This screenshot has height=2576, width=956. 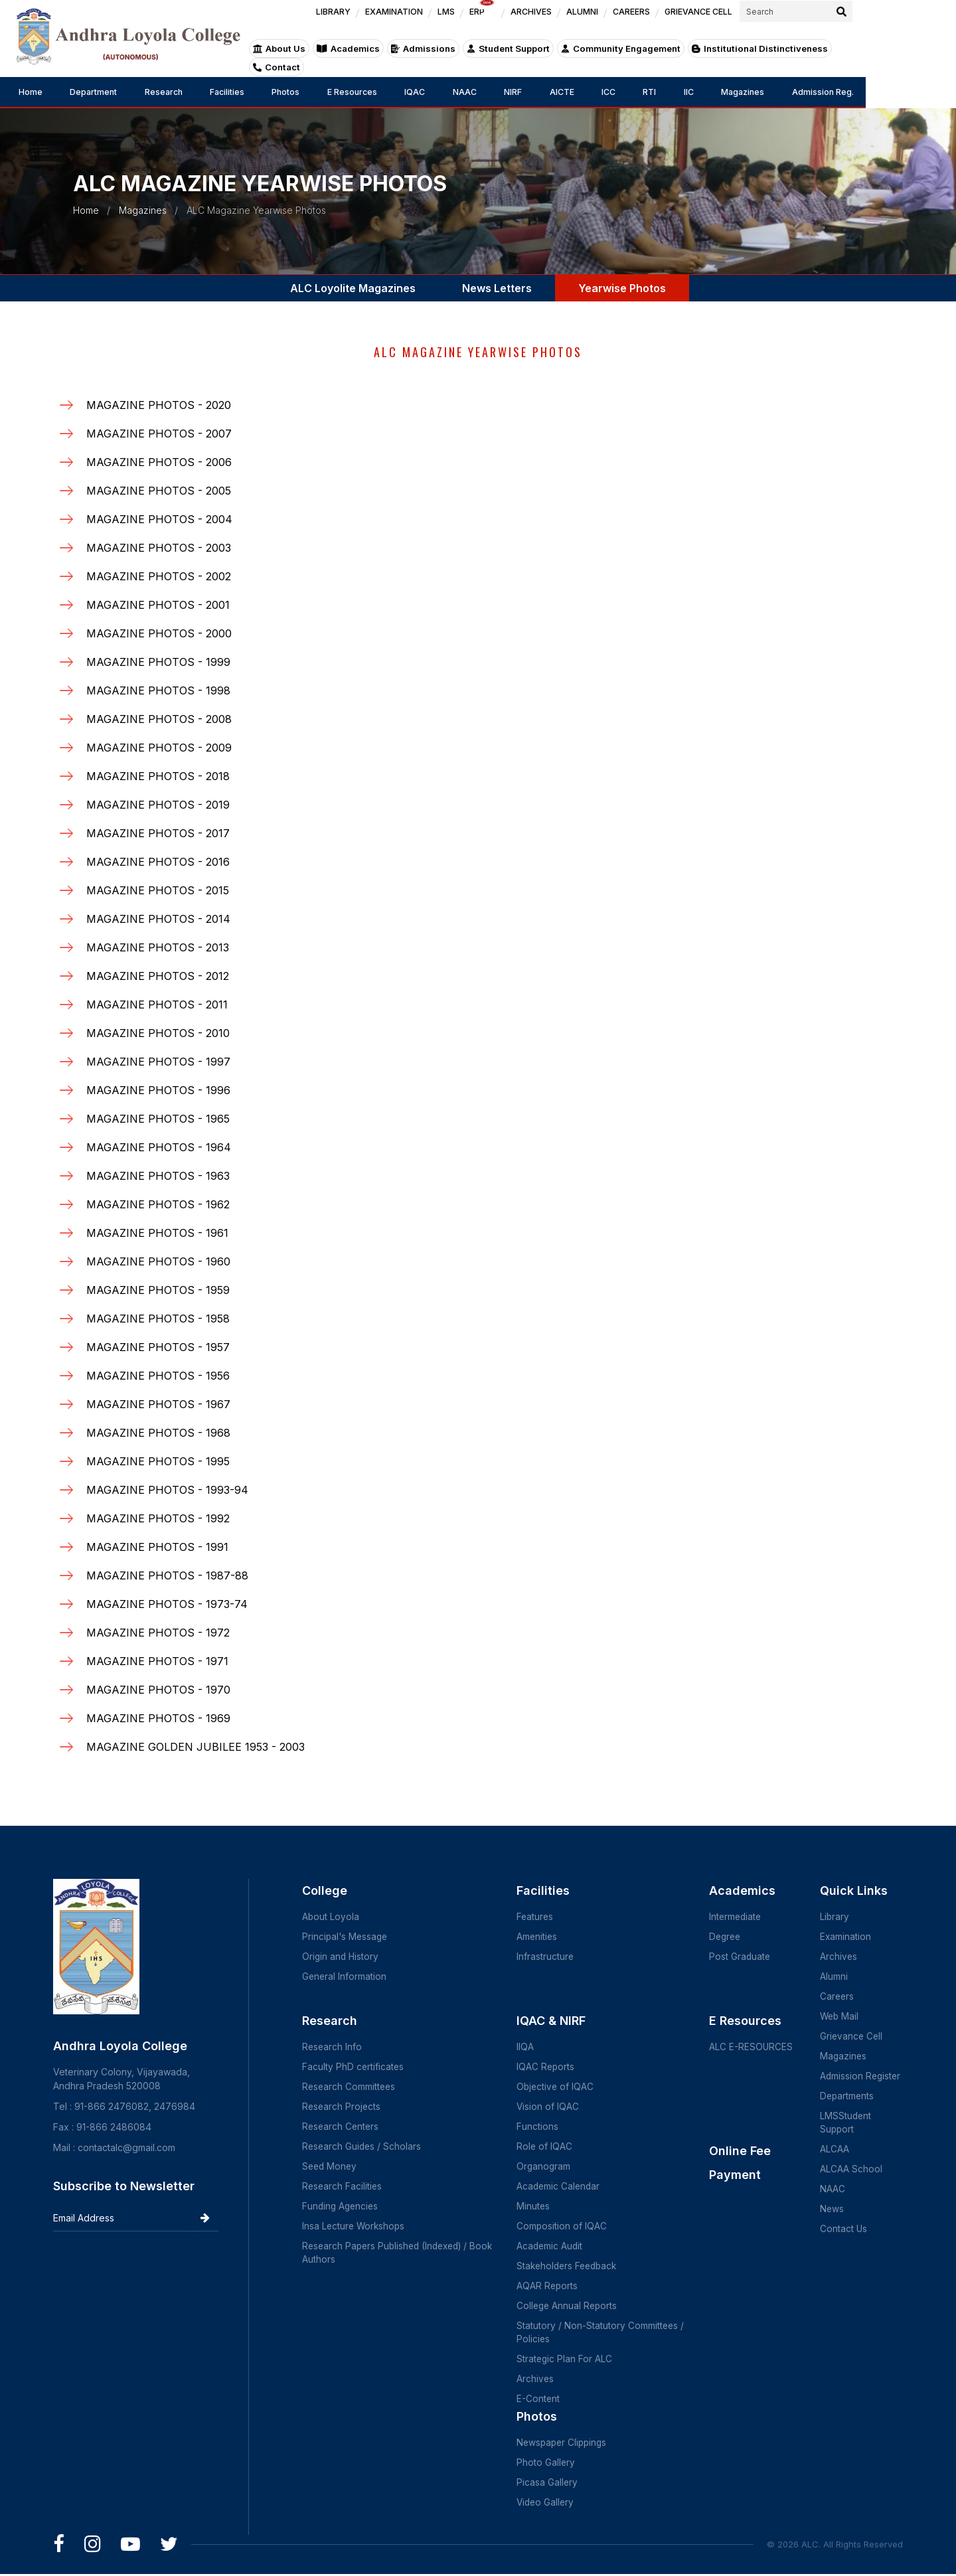 What do you see at coordinates (350, 2086) in the screenshot?
I see `Research Committees` at bounding box center [350, 2086].